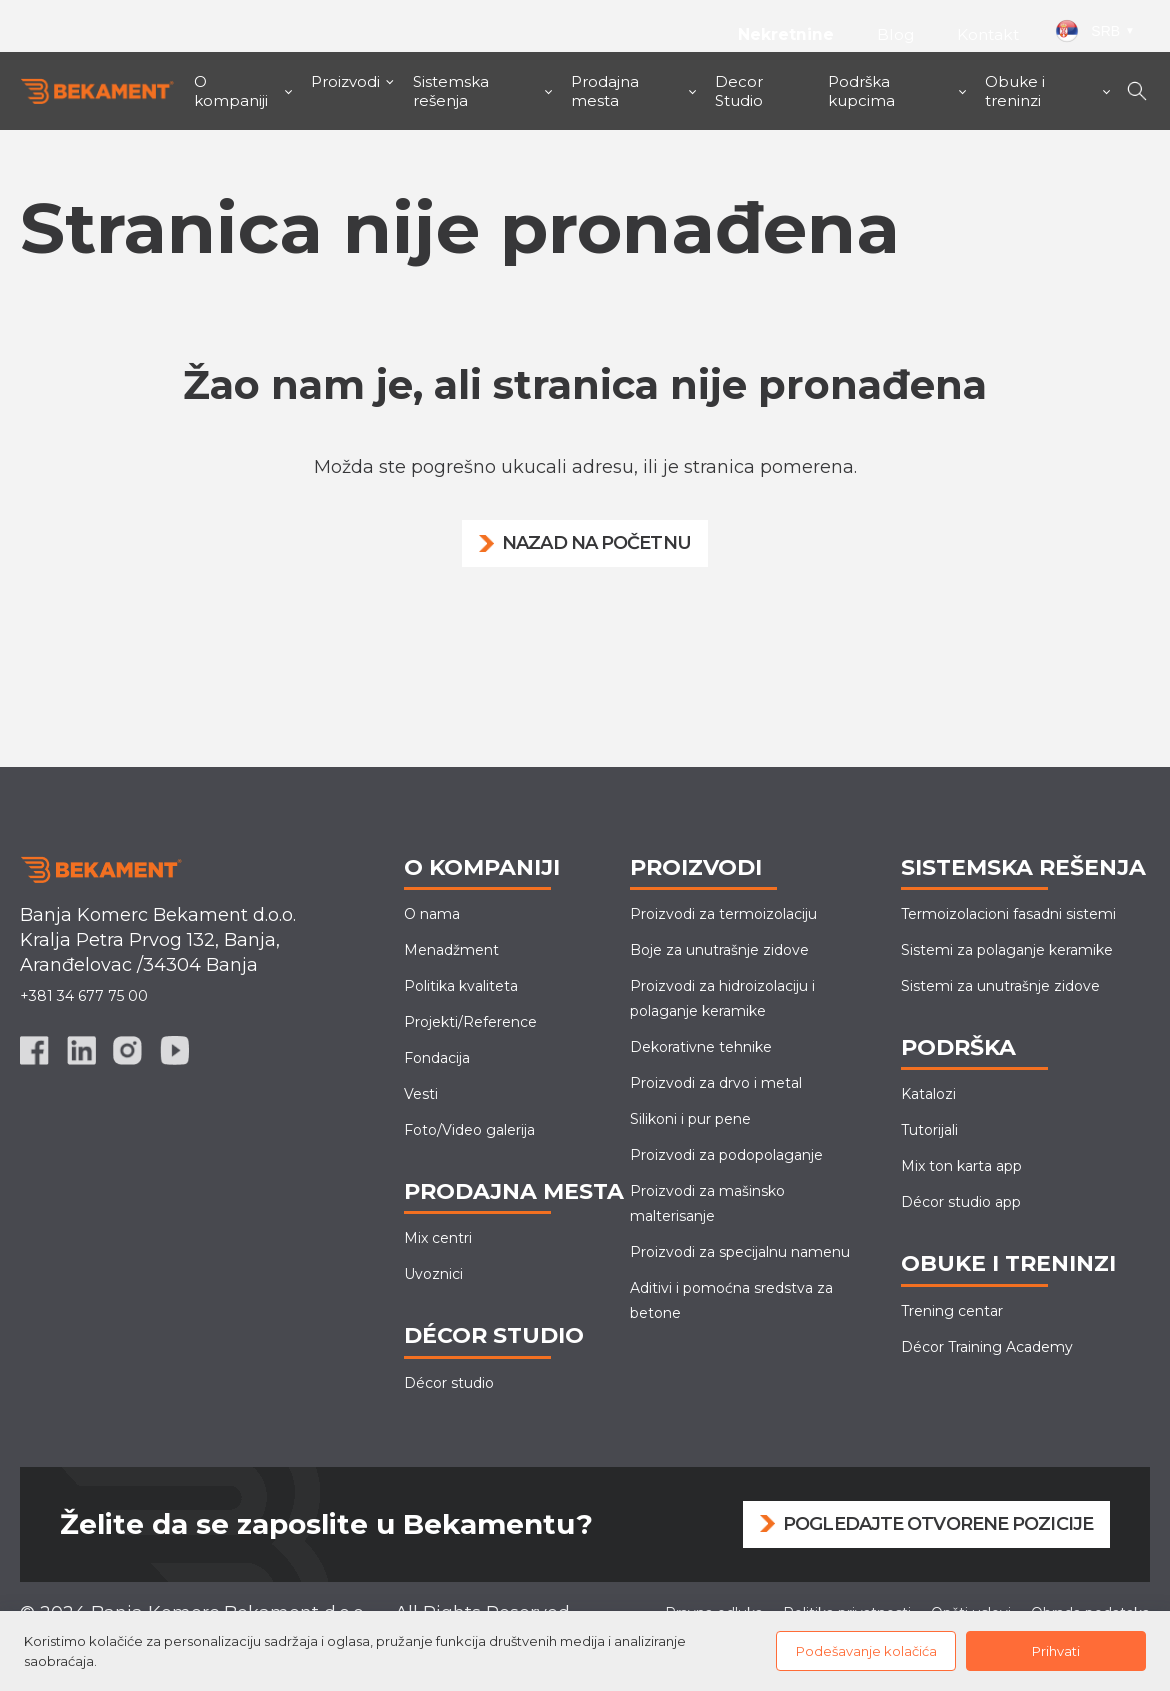  I want to click on Podrška kupcima, so click(861, 91).